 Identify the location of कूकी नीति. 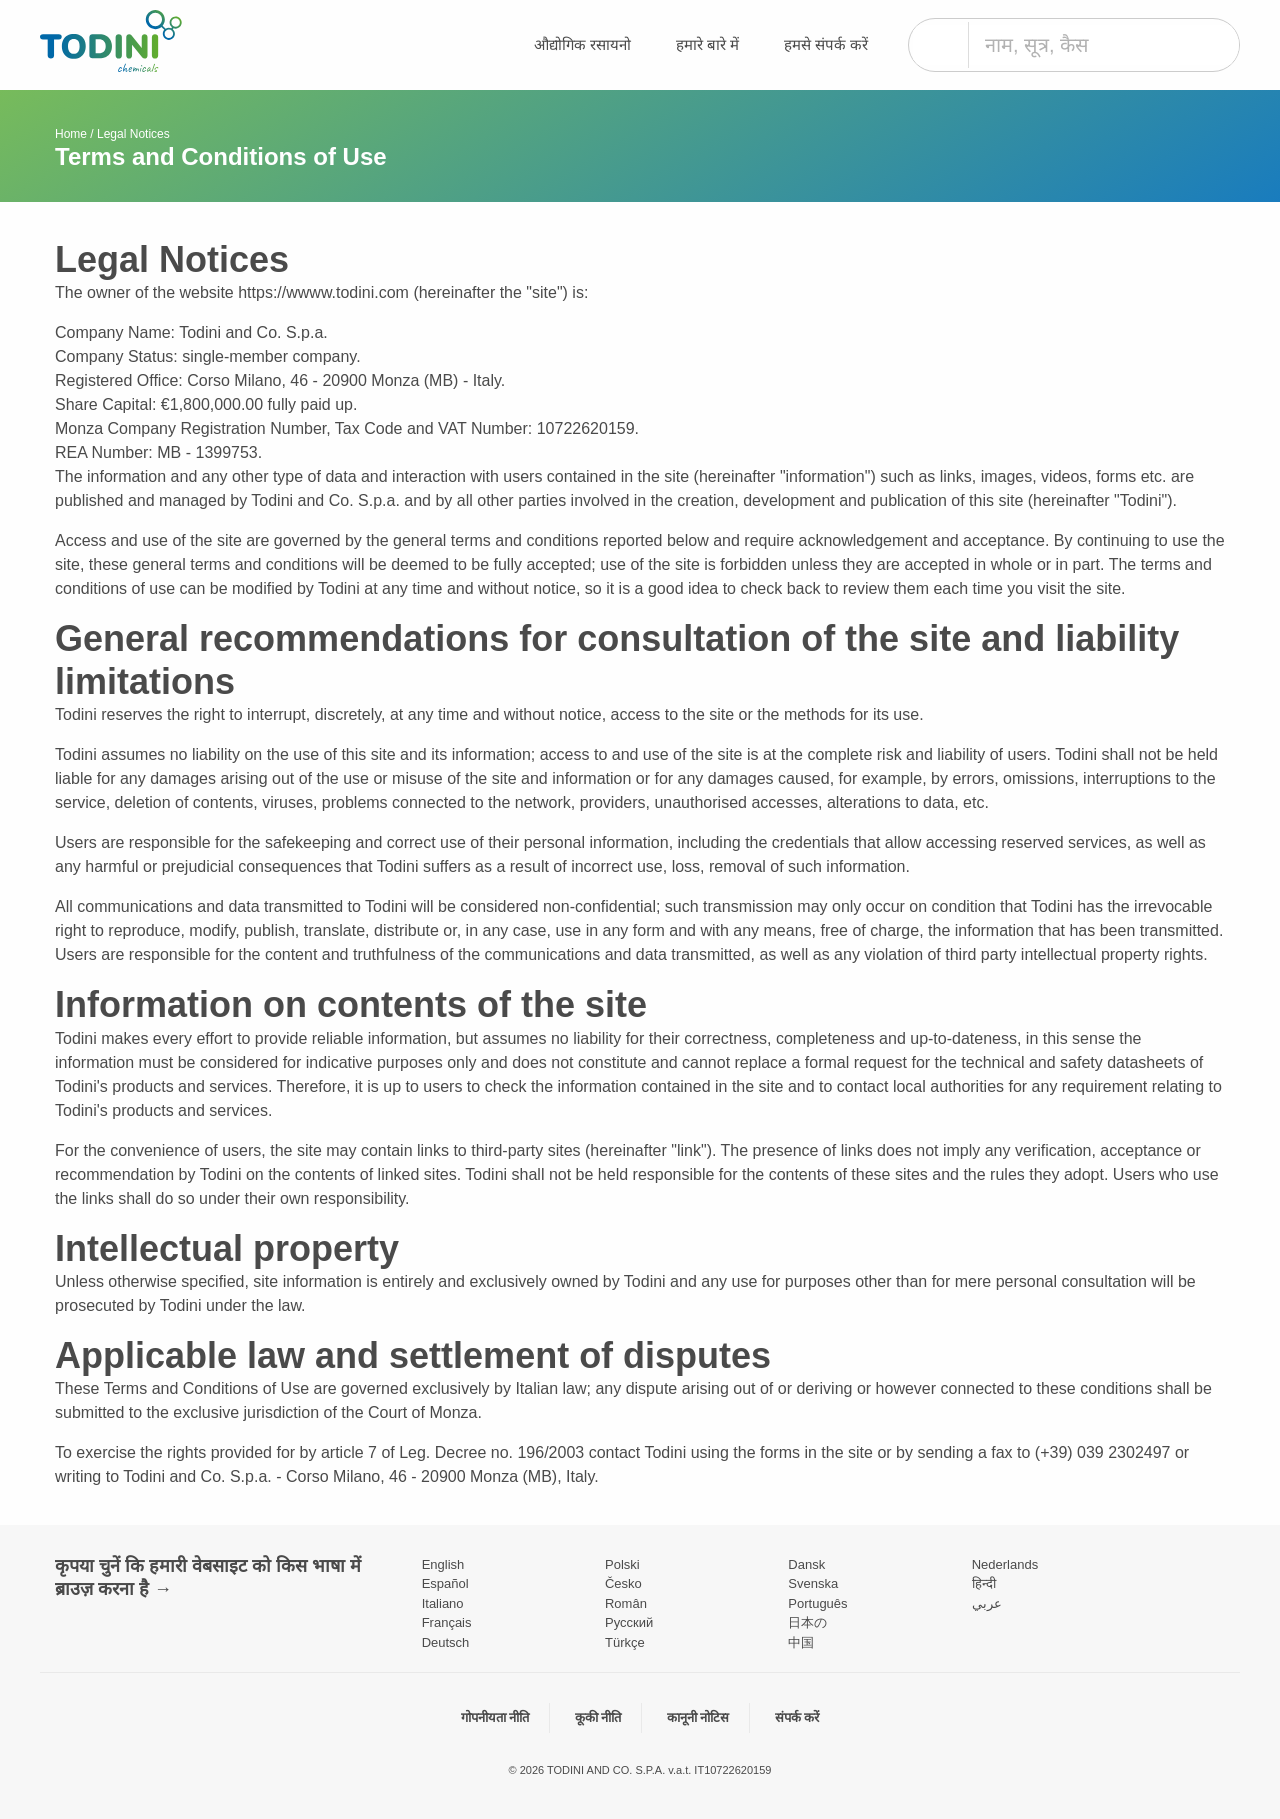
(598, 1717).